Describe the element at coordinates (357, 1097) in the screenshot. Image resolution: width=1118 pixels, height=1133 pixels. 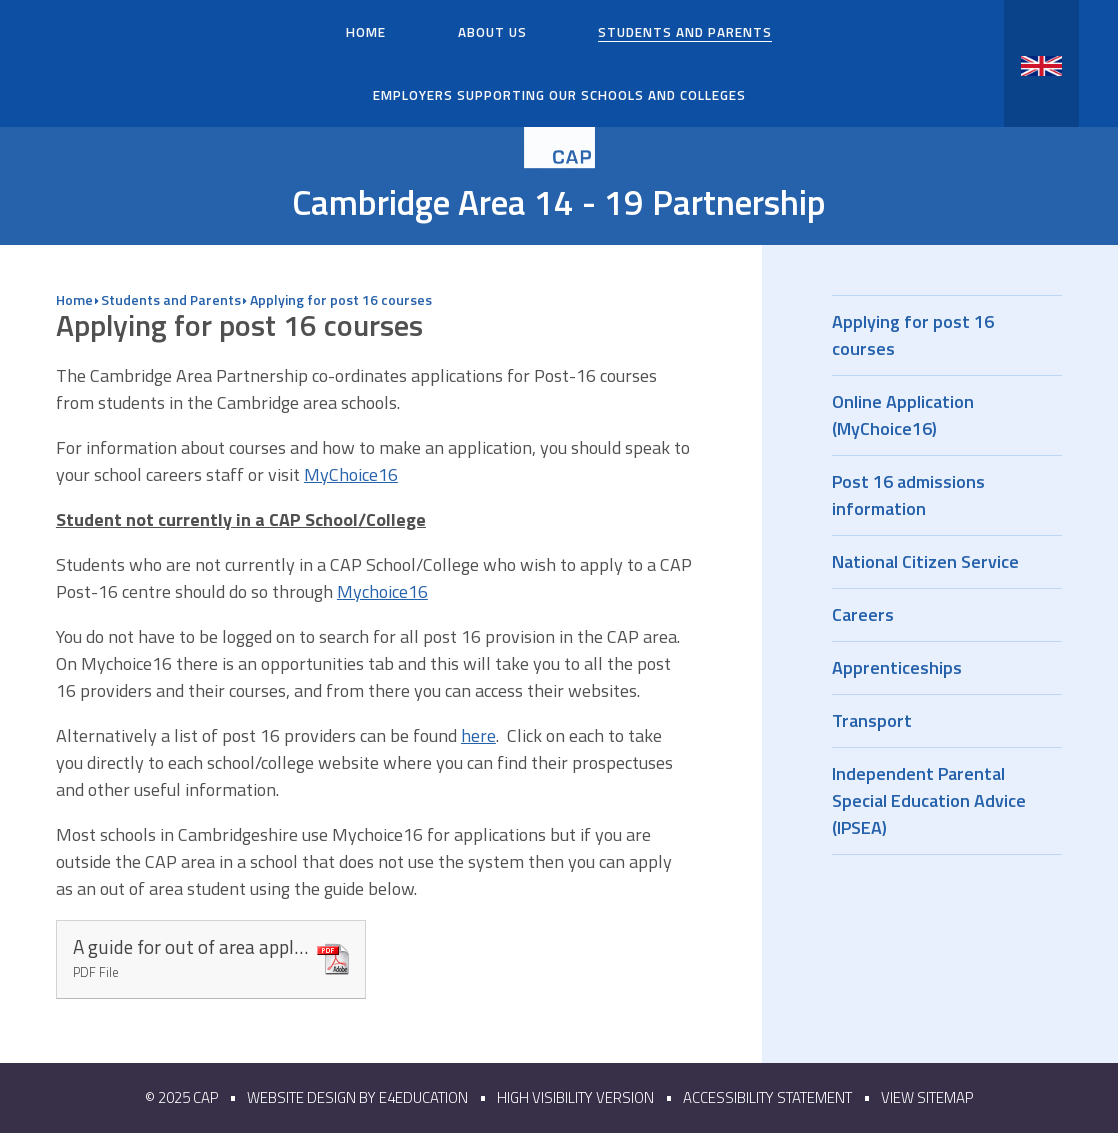
I see `Website design by e4education` at that location.